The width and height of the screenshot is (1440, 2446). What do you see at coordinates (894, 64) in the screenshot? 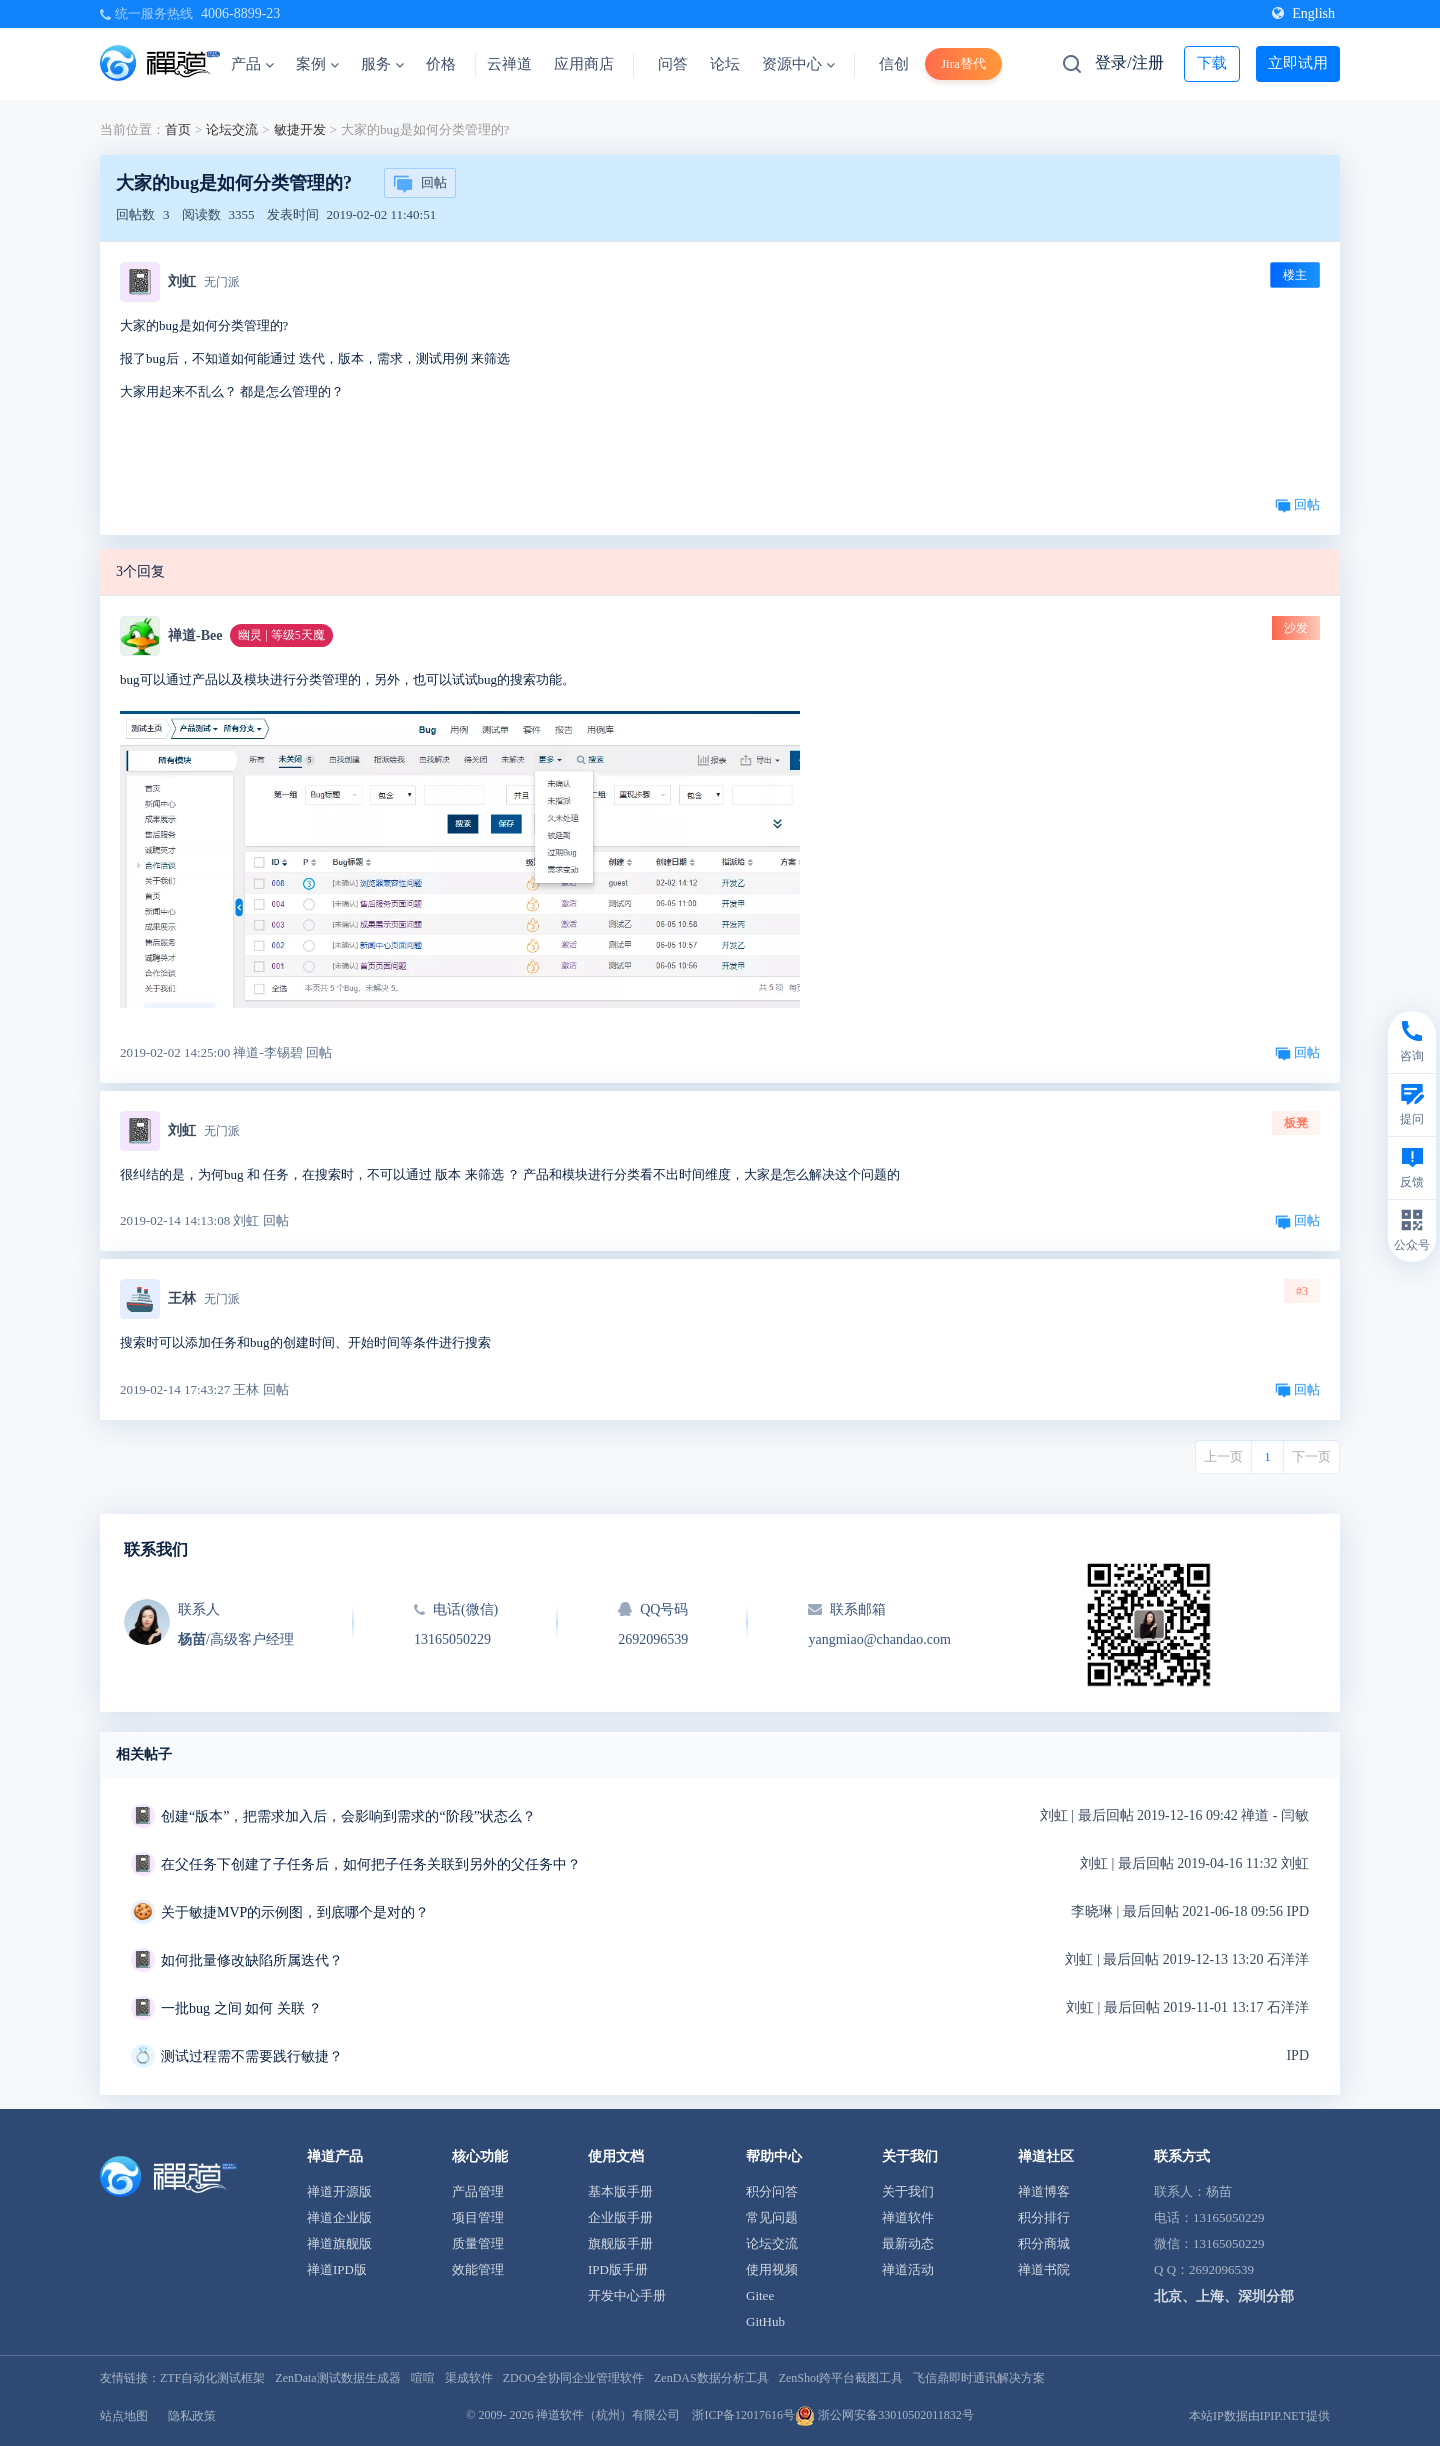
I see `信创` at bounding box center [894, 64].